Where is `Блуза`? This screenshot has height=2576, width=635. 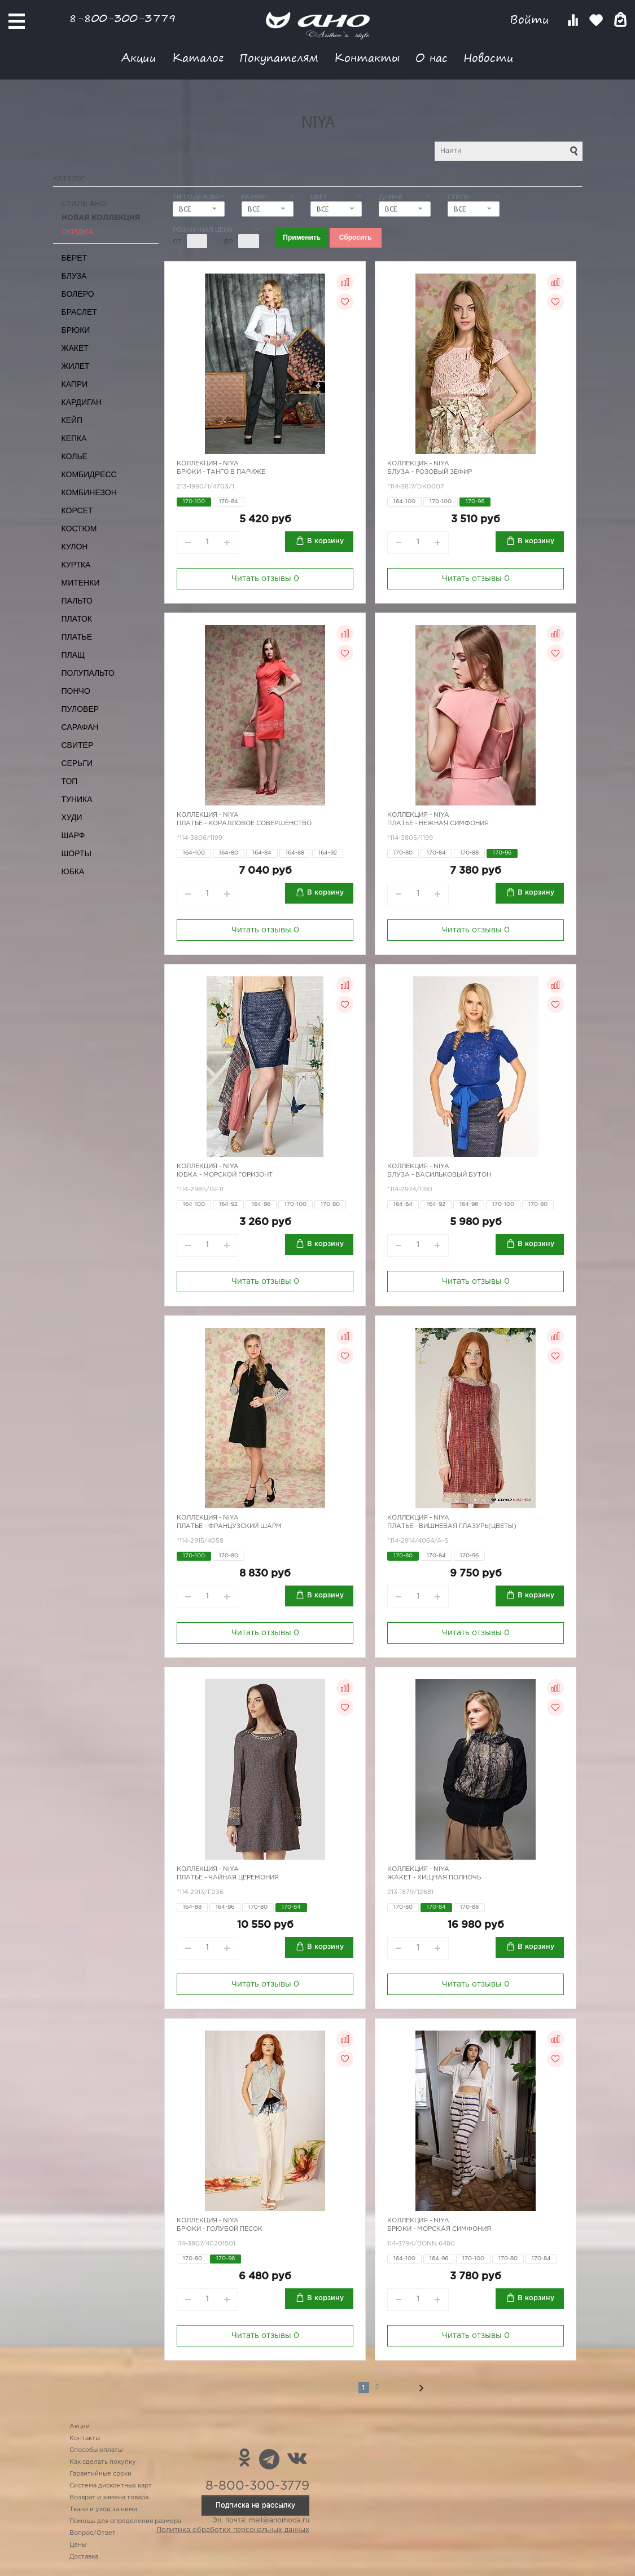 Блуза is located at coordinates (74, 275).